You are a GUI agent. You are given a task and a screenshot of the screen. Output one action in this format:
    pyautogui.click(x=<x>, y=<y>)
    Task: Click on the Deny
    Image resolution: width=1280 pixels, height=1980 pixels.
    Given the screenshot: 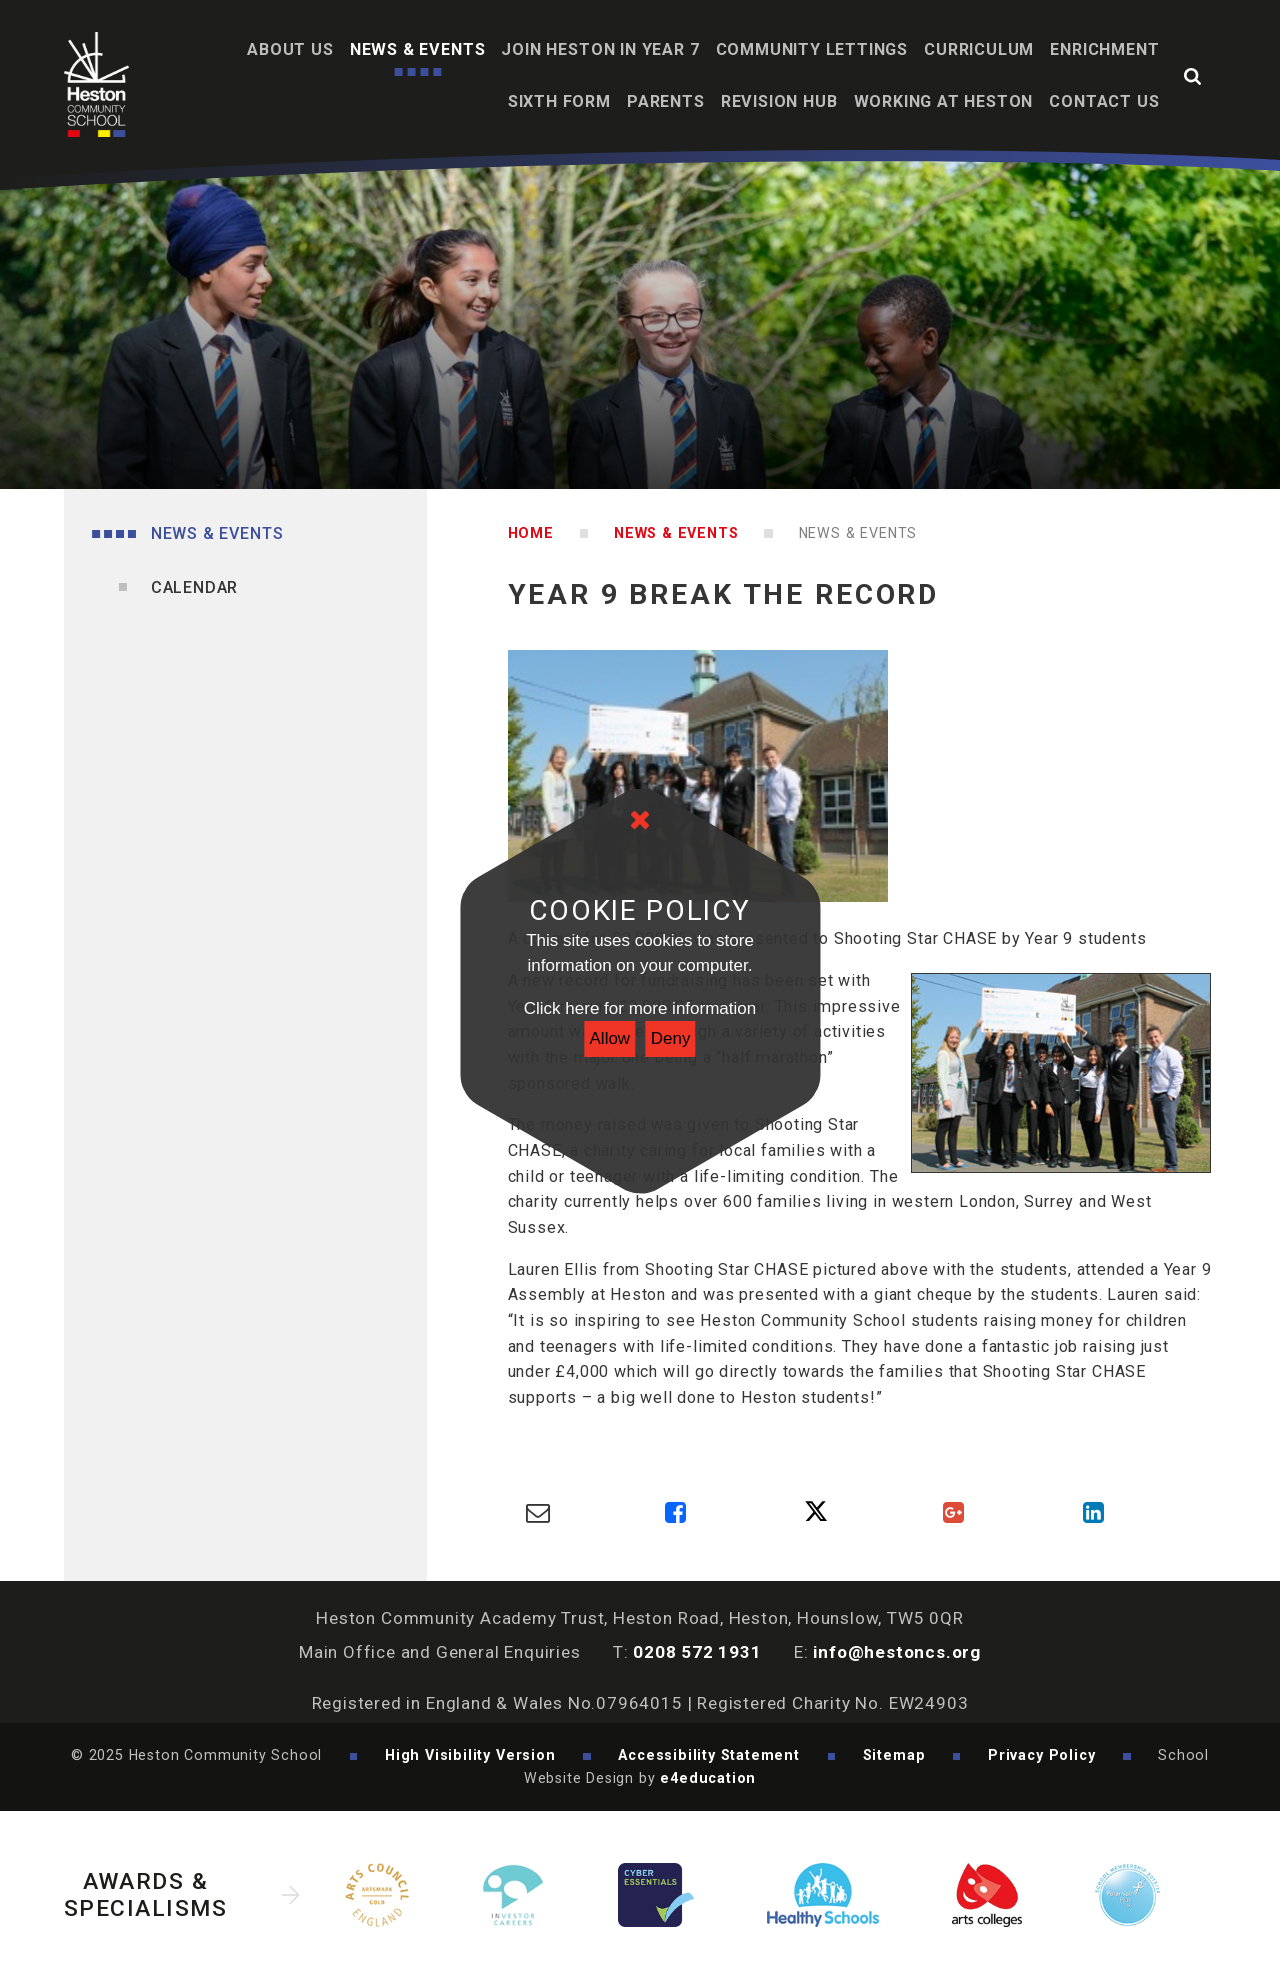 What is the action you would take?
    pyautogui.click(x=671, y=1038)
    